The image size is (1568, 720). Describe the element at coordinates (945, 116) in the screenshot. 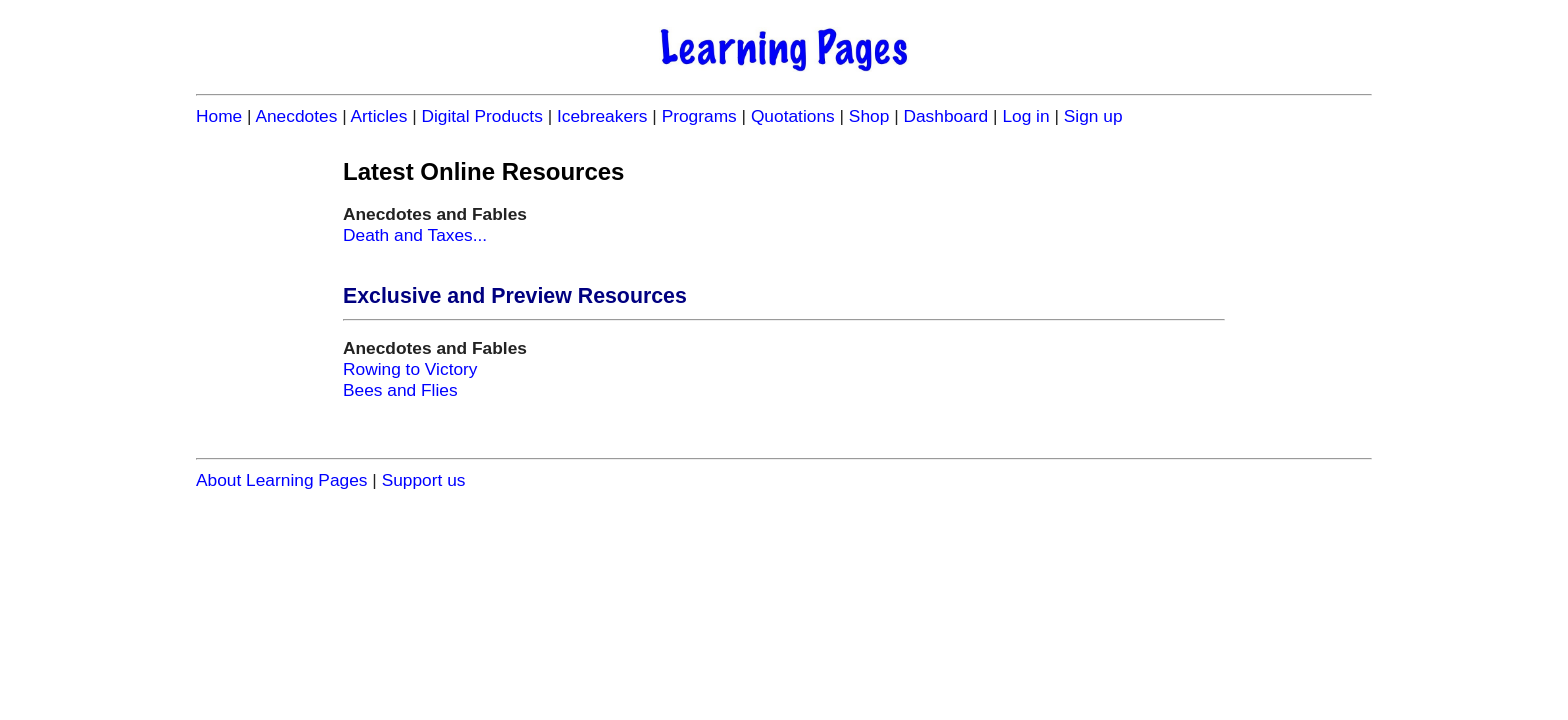

I see `Dashboard` at that location.